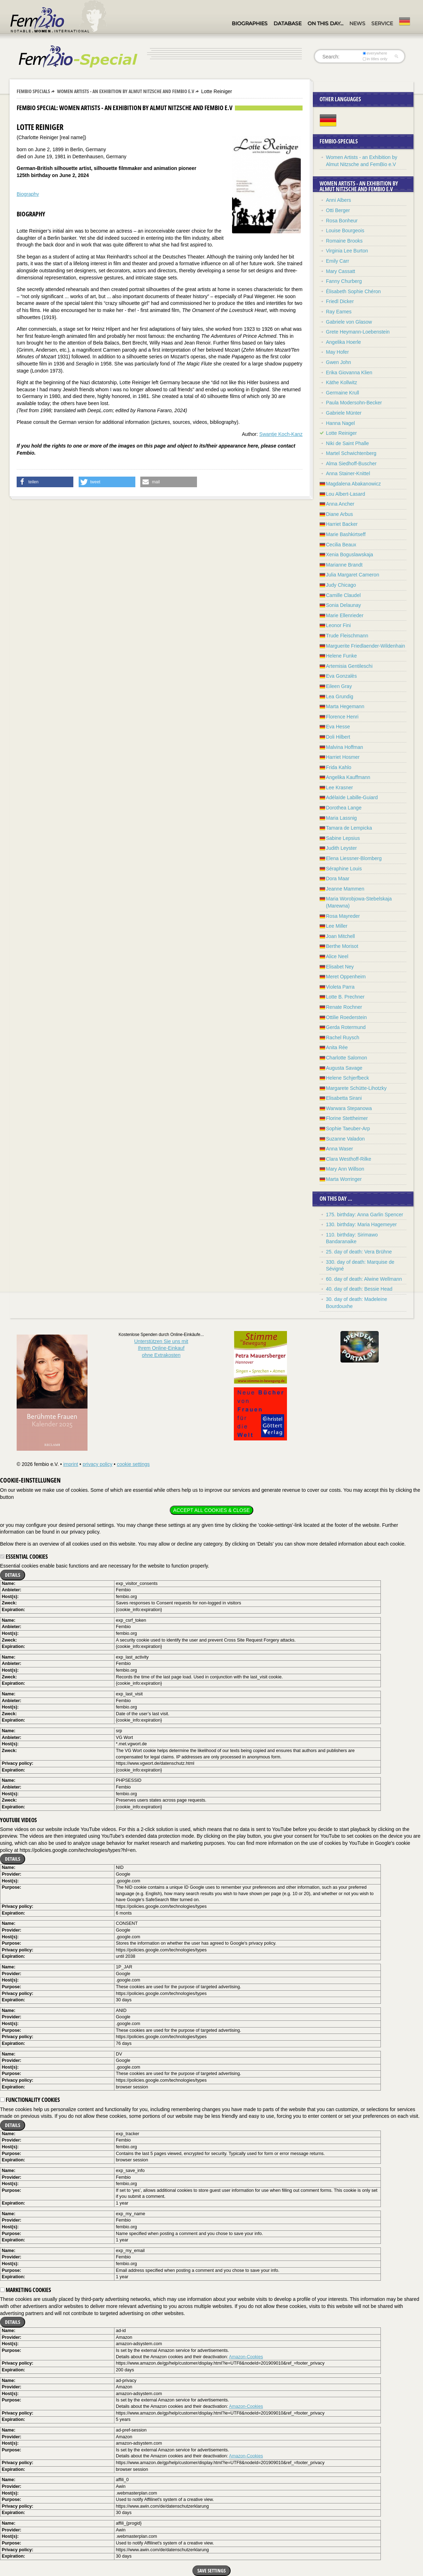 The height and width of the screenshot is (2576, 423). I want to click on Biographies, so click(249, 23).